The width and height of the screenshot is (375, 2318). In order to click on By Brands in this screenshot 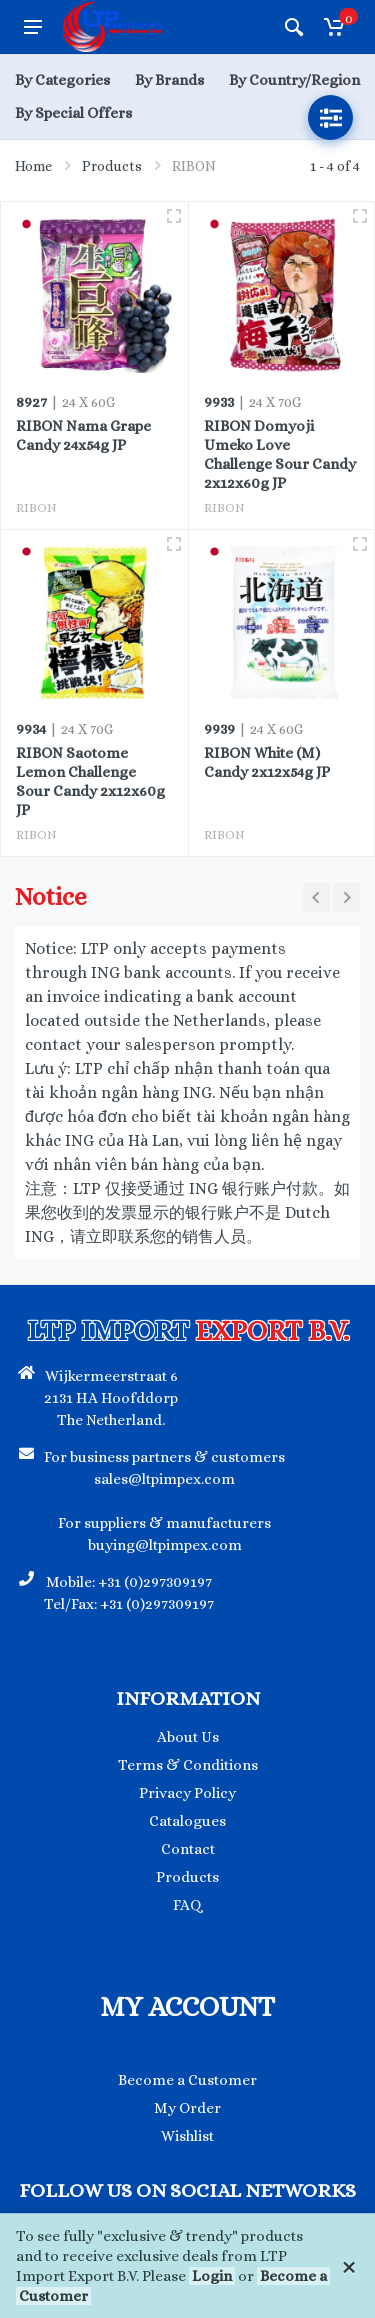, I will do `click(169, 80)`.